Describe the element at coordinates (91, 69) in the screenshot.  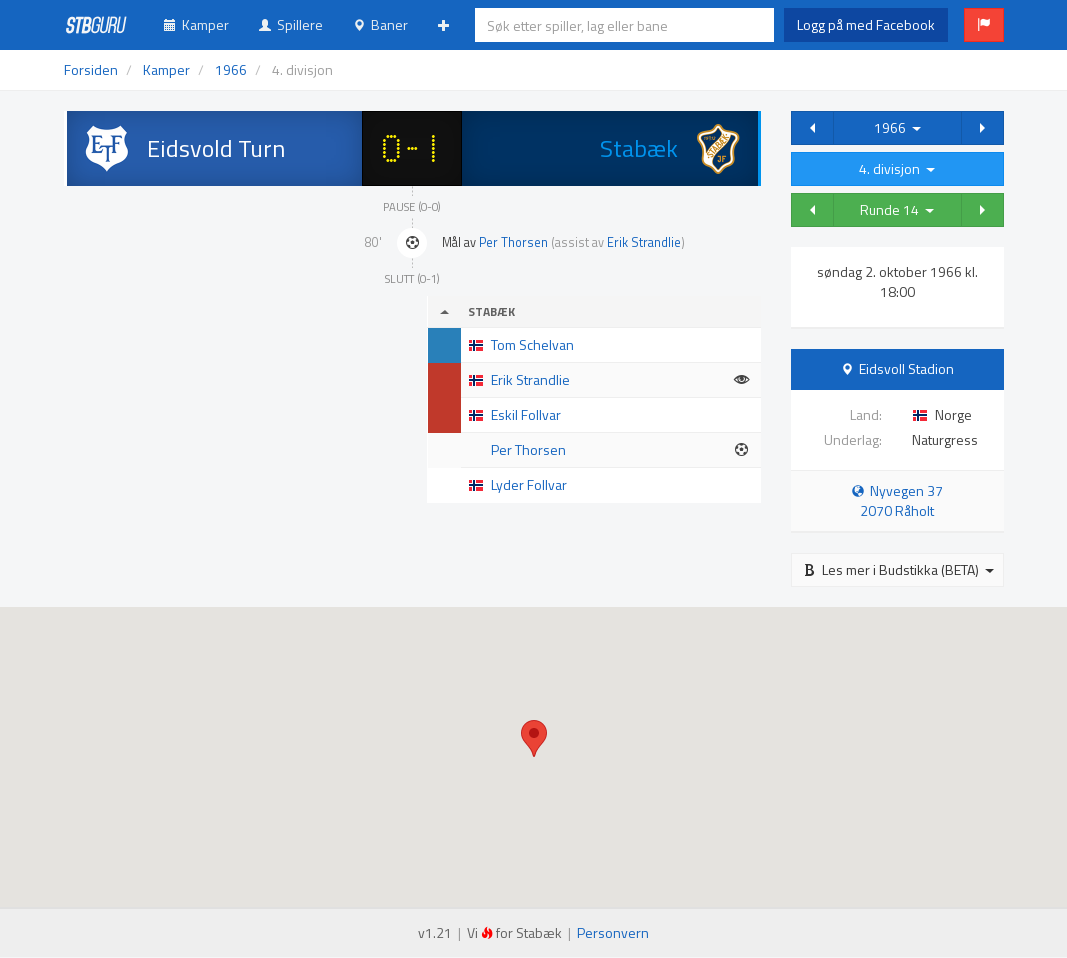
I see `Forsiden` at that location.